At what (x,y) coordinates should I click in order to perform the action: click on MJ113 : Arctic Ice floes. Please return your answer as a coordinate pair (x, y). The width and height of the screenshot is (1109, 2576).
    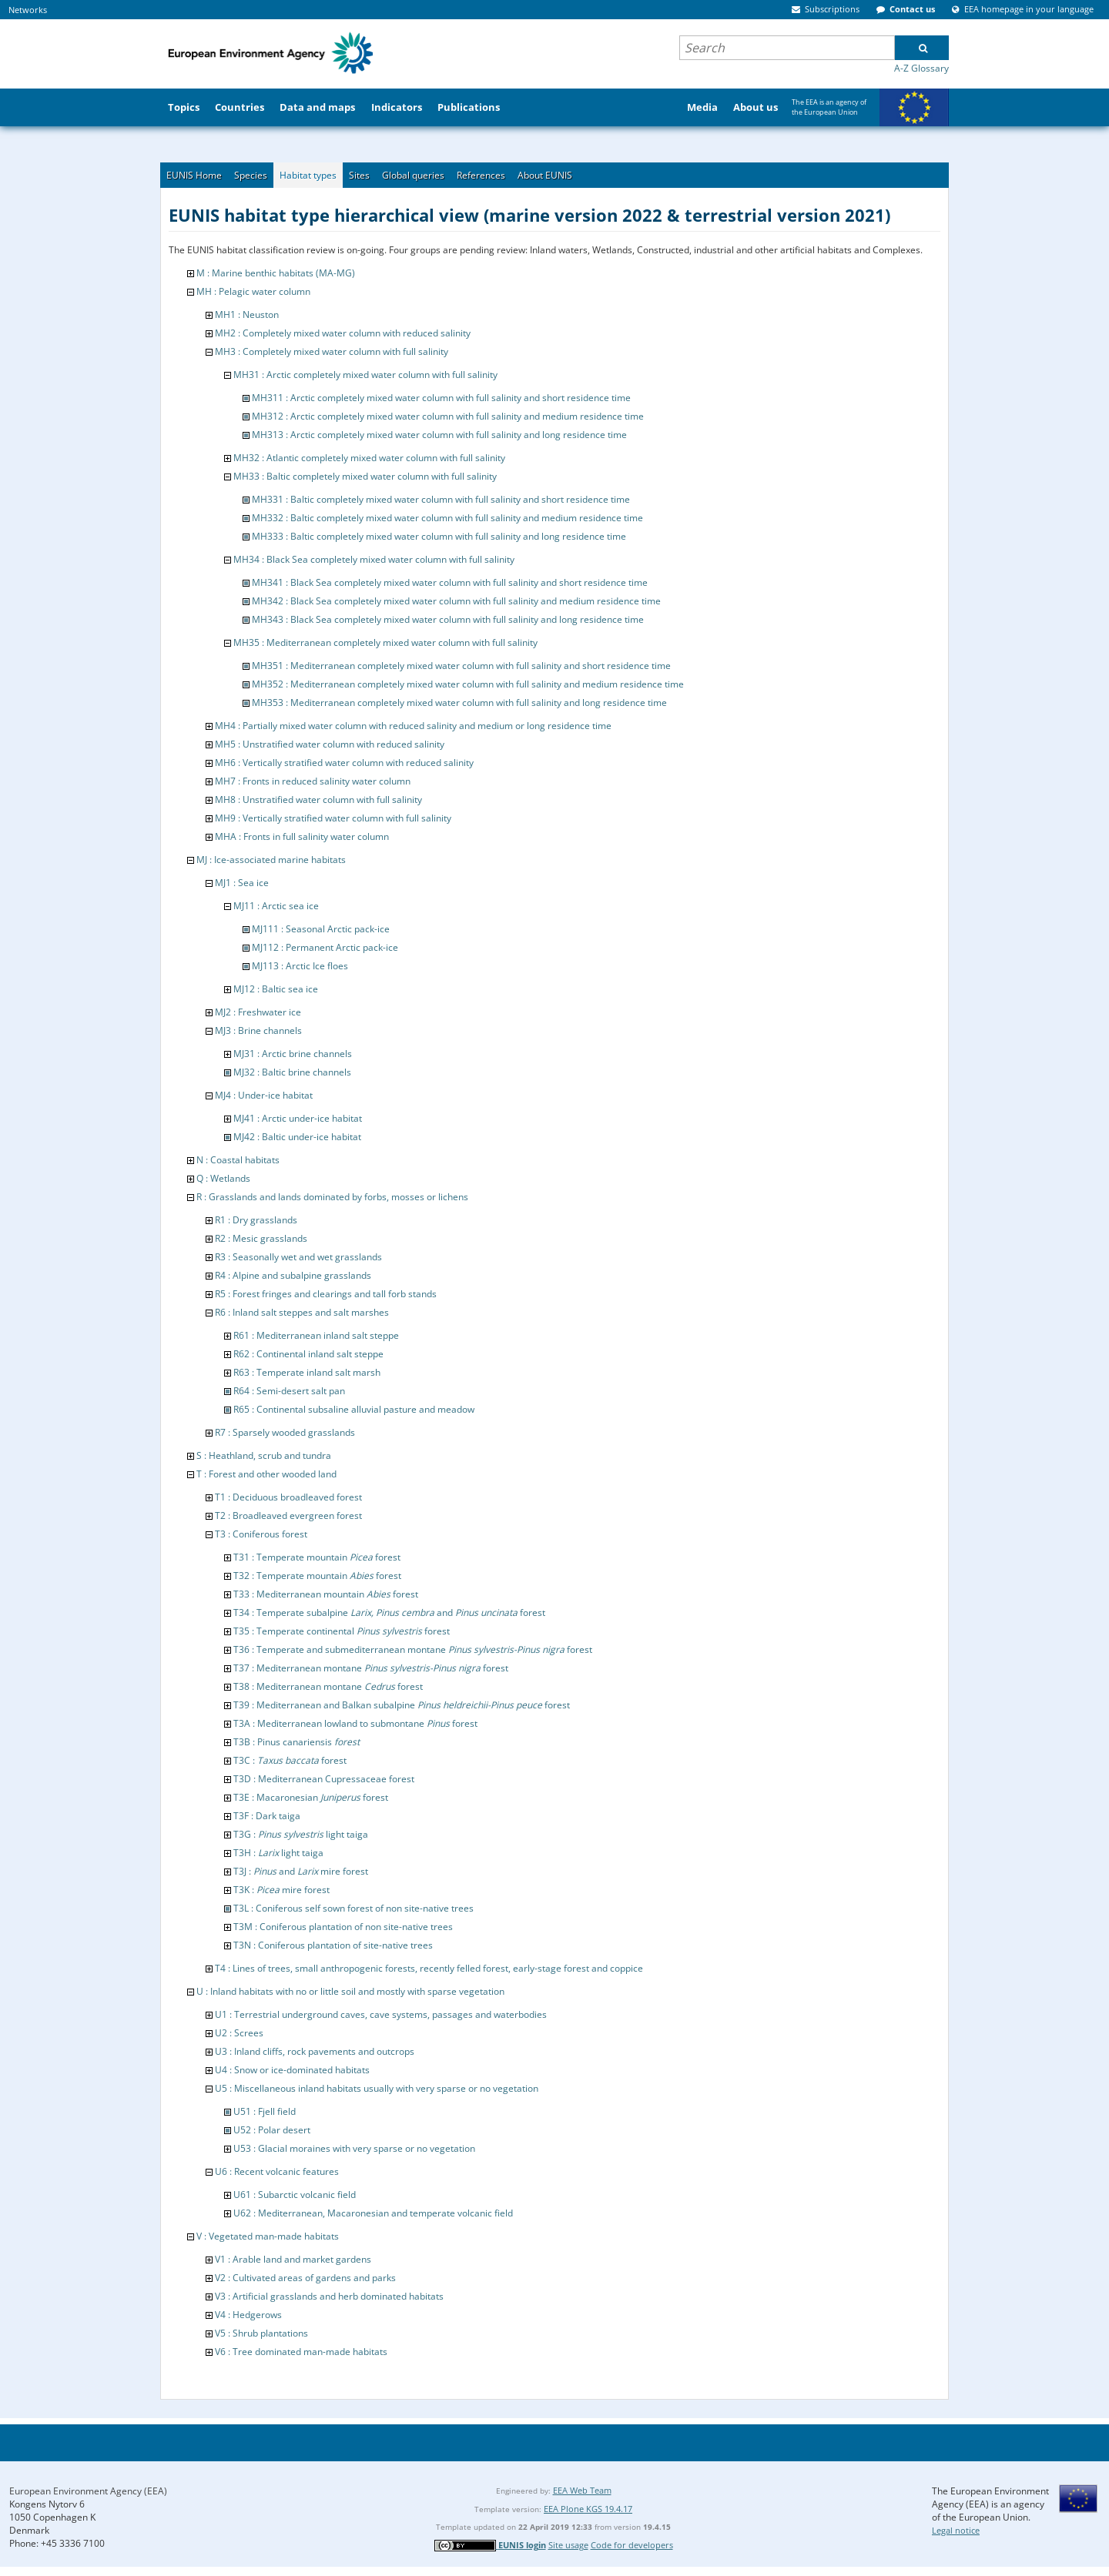
    Looking at the image, I should click on (300, 965).